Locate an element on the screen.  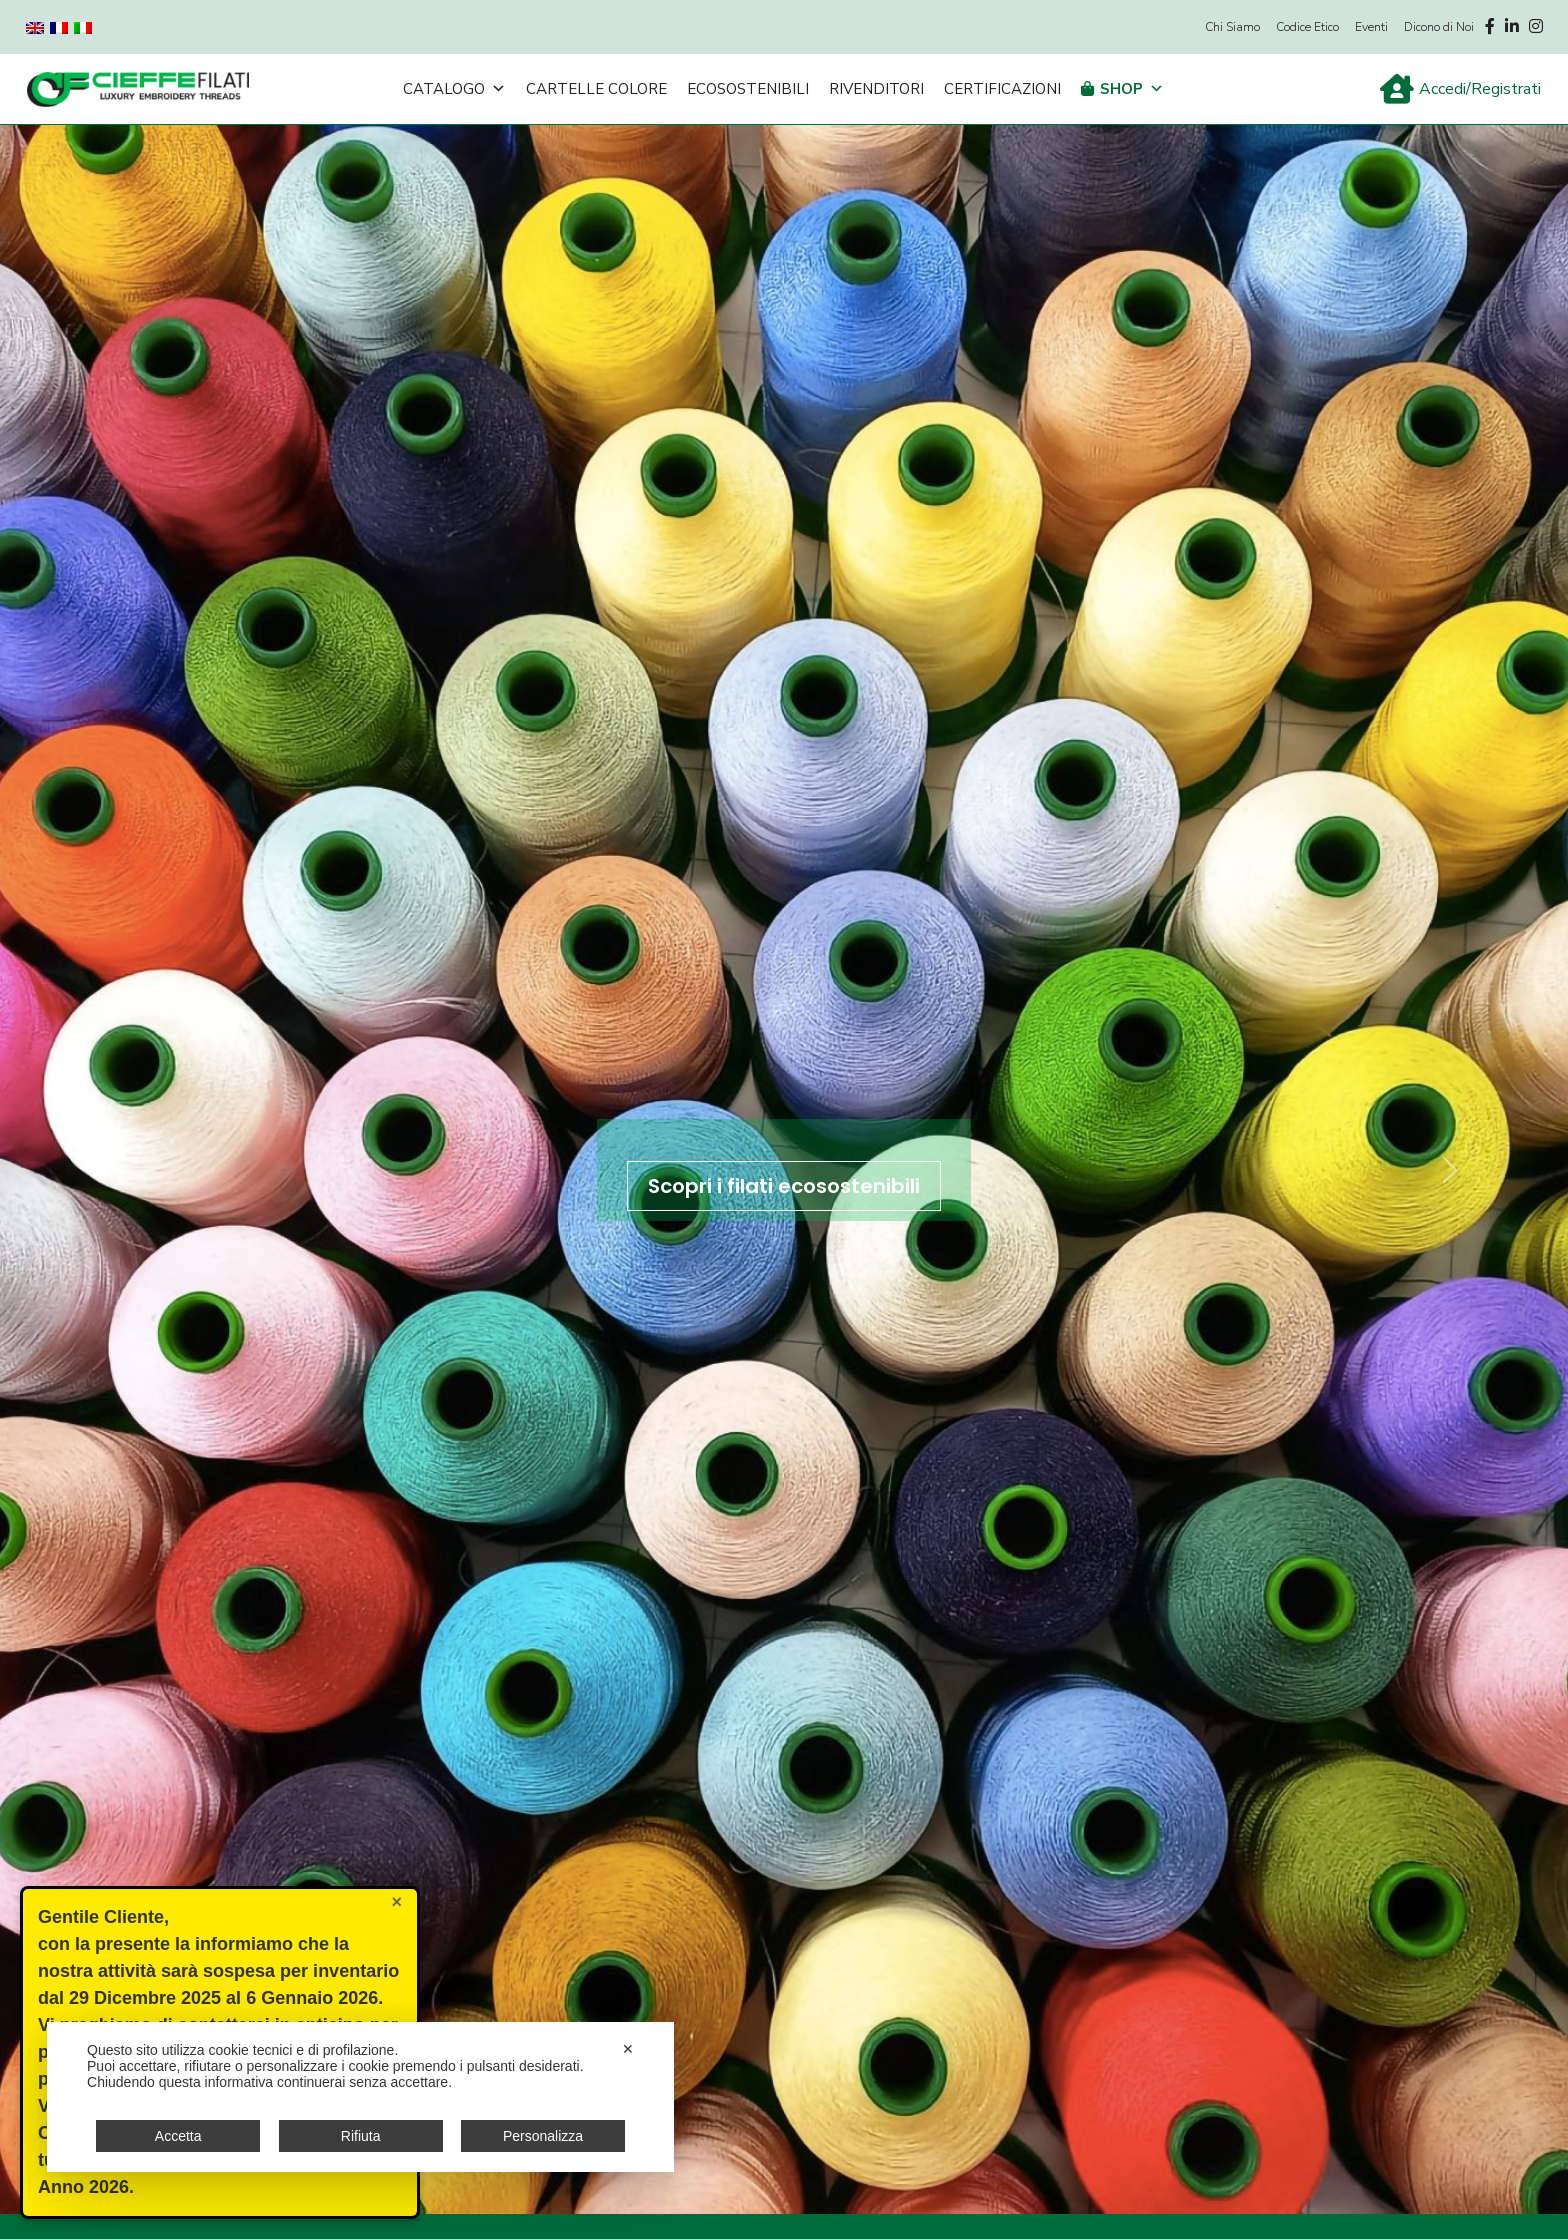
Dicono di Noi is located at coordinates (1439, 27).